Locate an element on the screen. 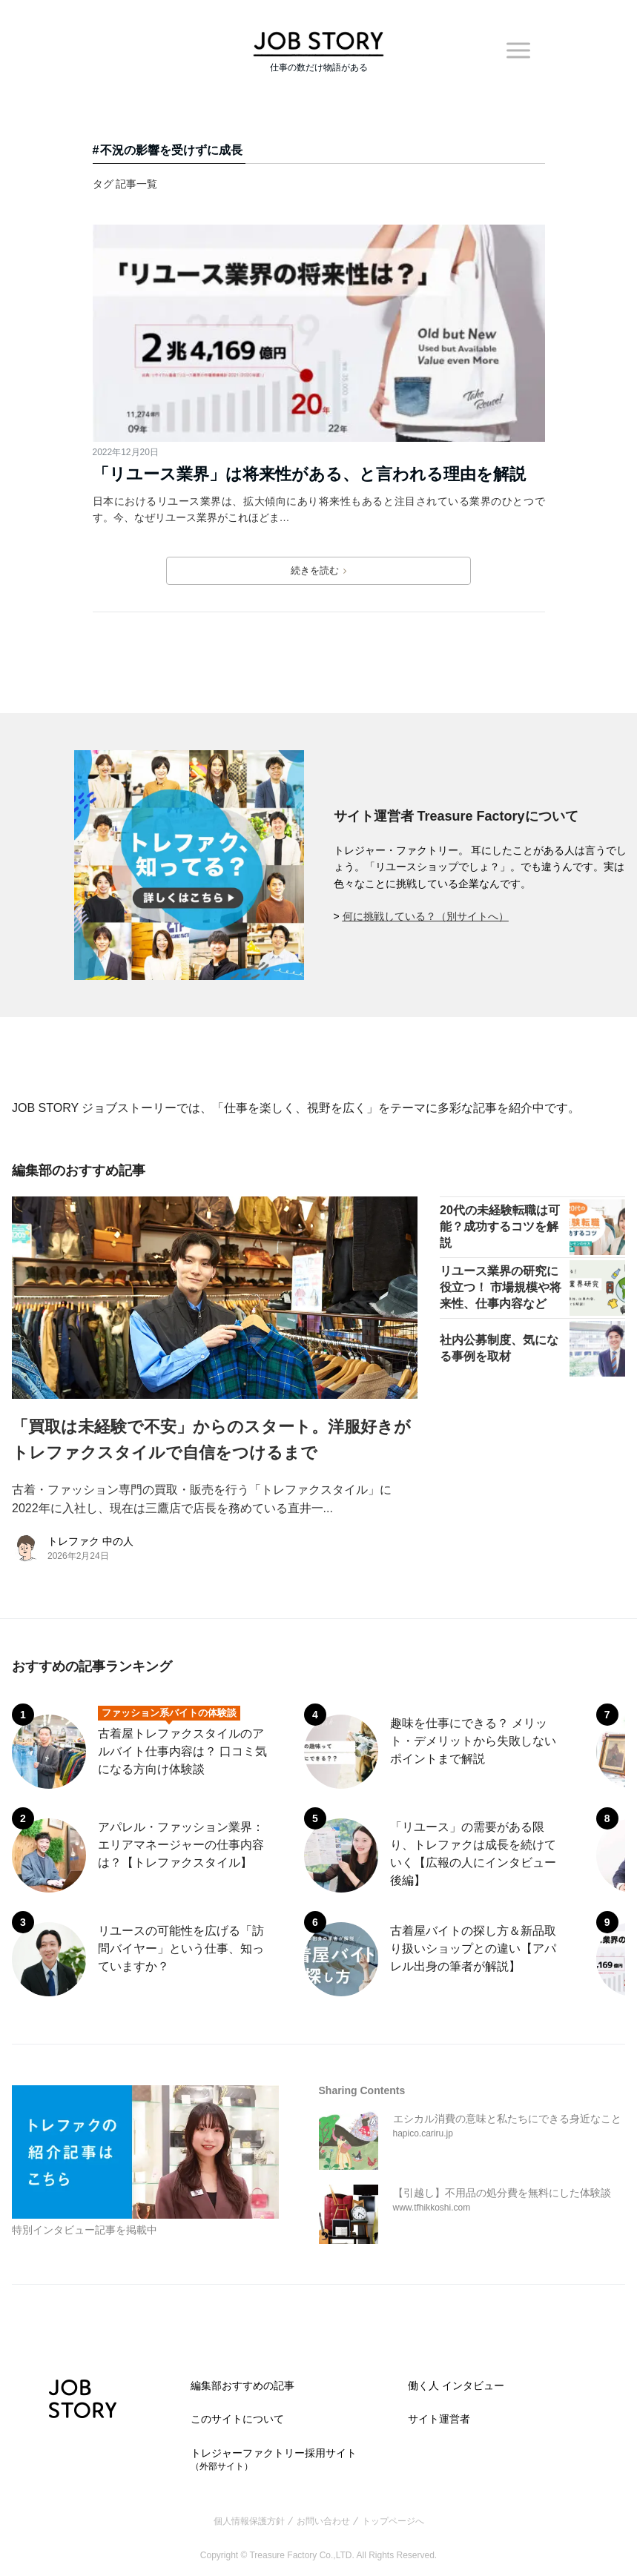  何に挑戦している？（別サイトへ） is located at coordinates (426, 916).